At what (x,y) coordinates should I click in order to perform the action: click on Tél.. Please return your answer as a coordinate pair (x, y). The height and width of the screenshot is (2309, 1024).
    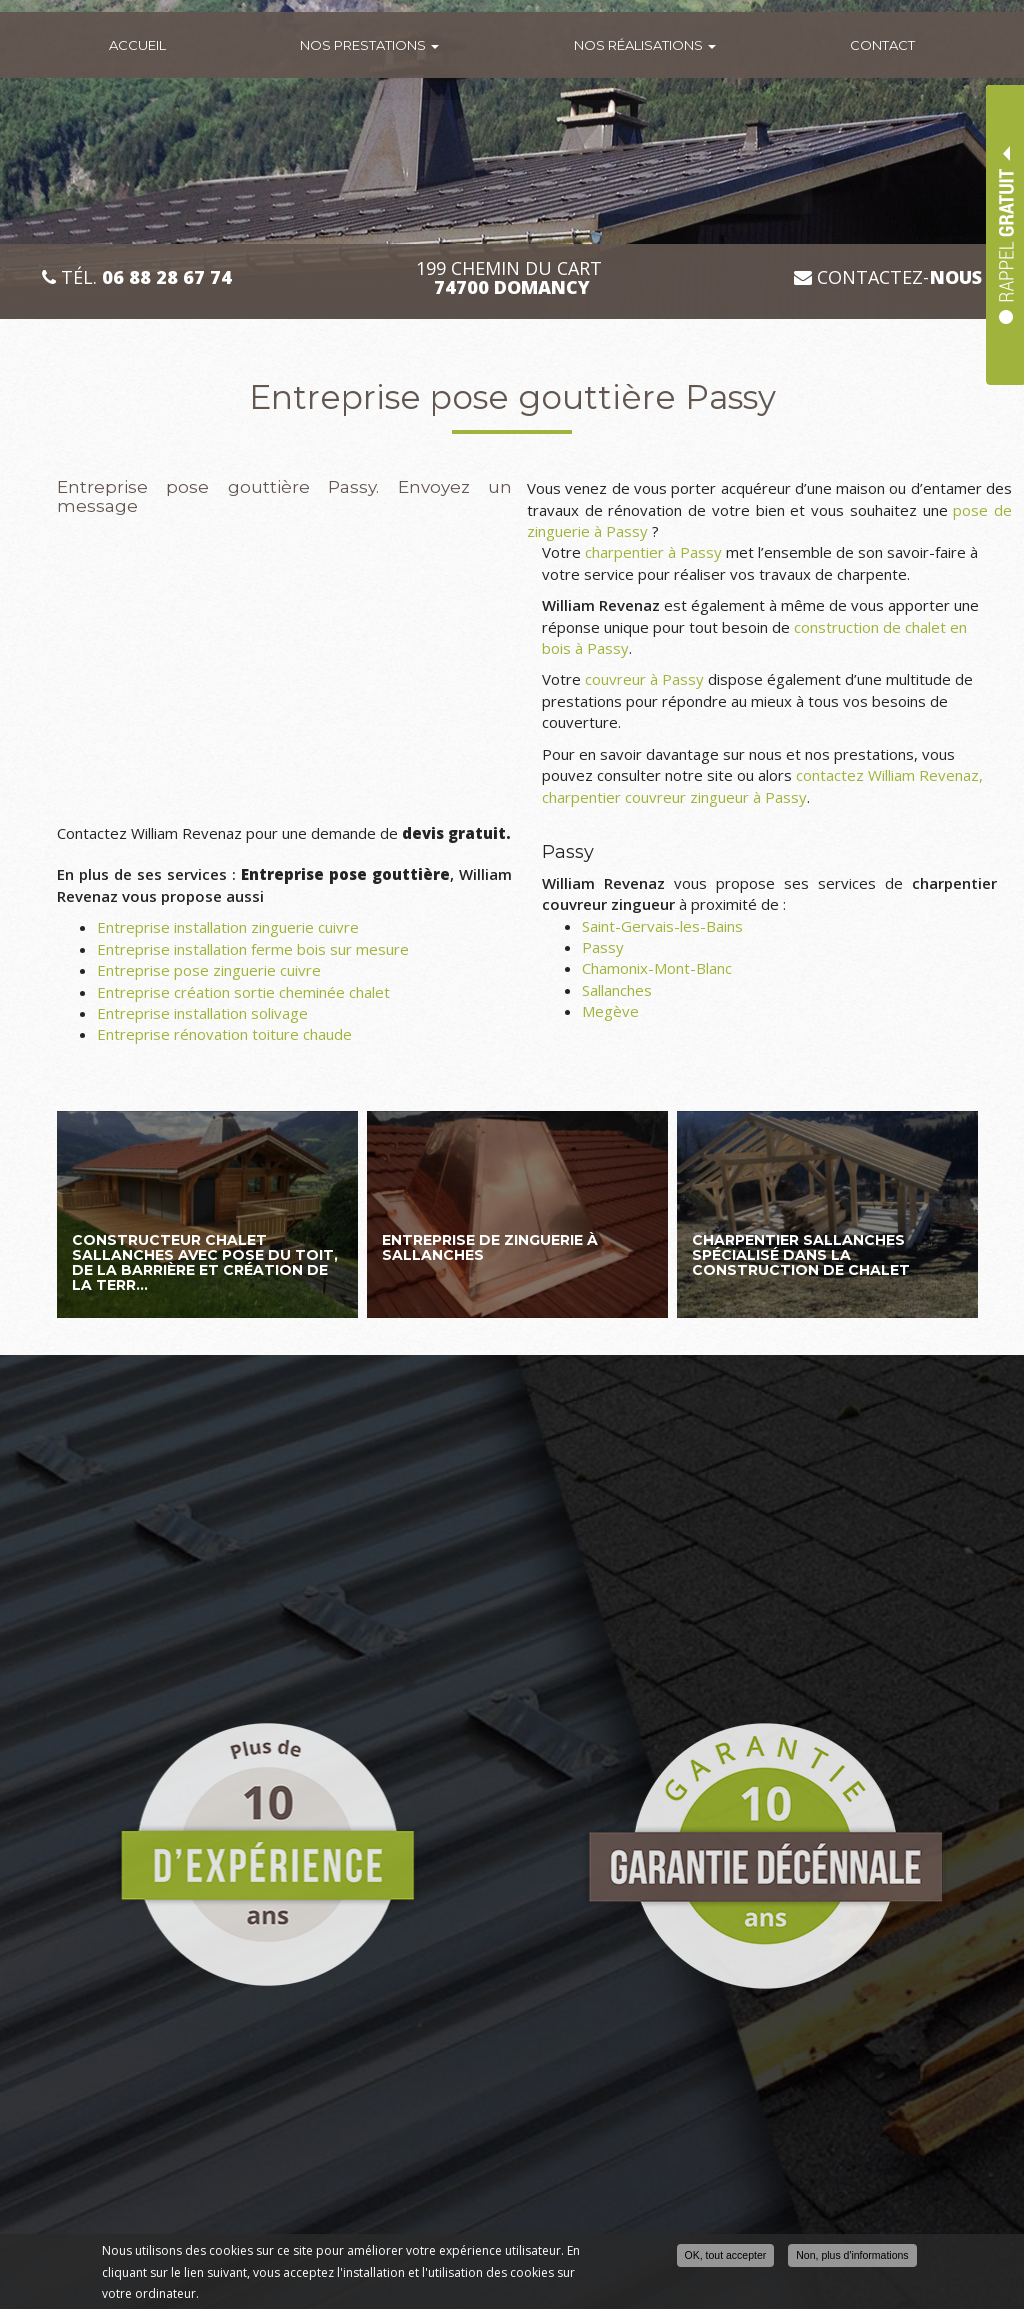
    Looking at the image, I should click on (137, 277).